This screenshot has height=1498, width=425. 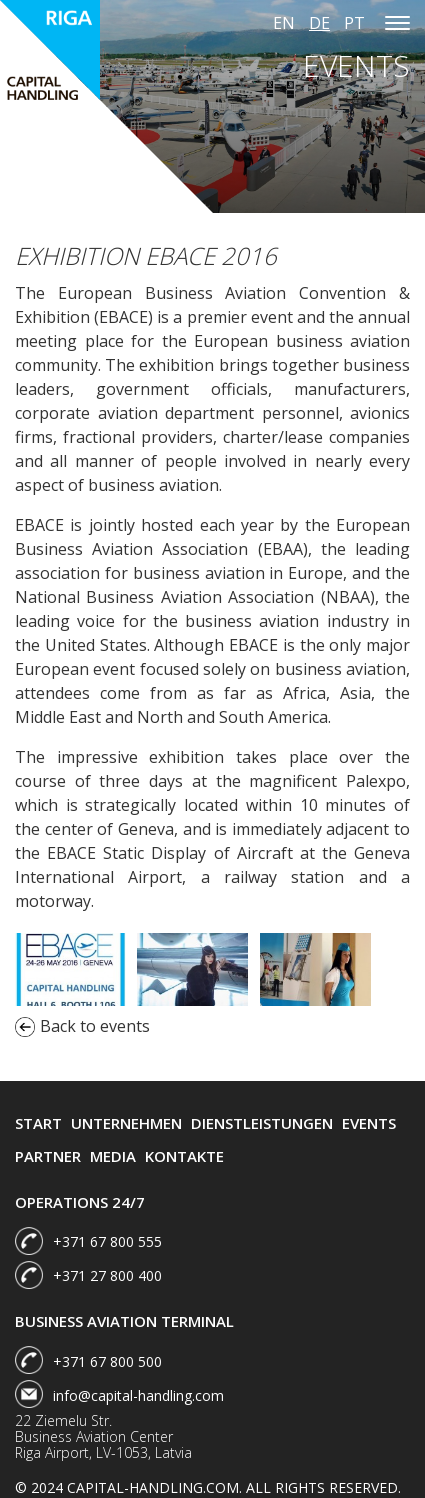 What do you see at coordinates (369, 1123) in the screenshot?
I see `Events` at bounding box center [369, 1123].